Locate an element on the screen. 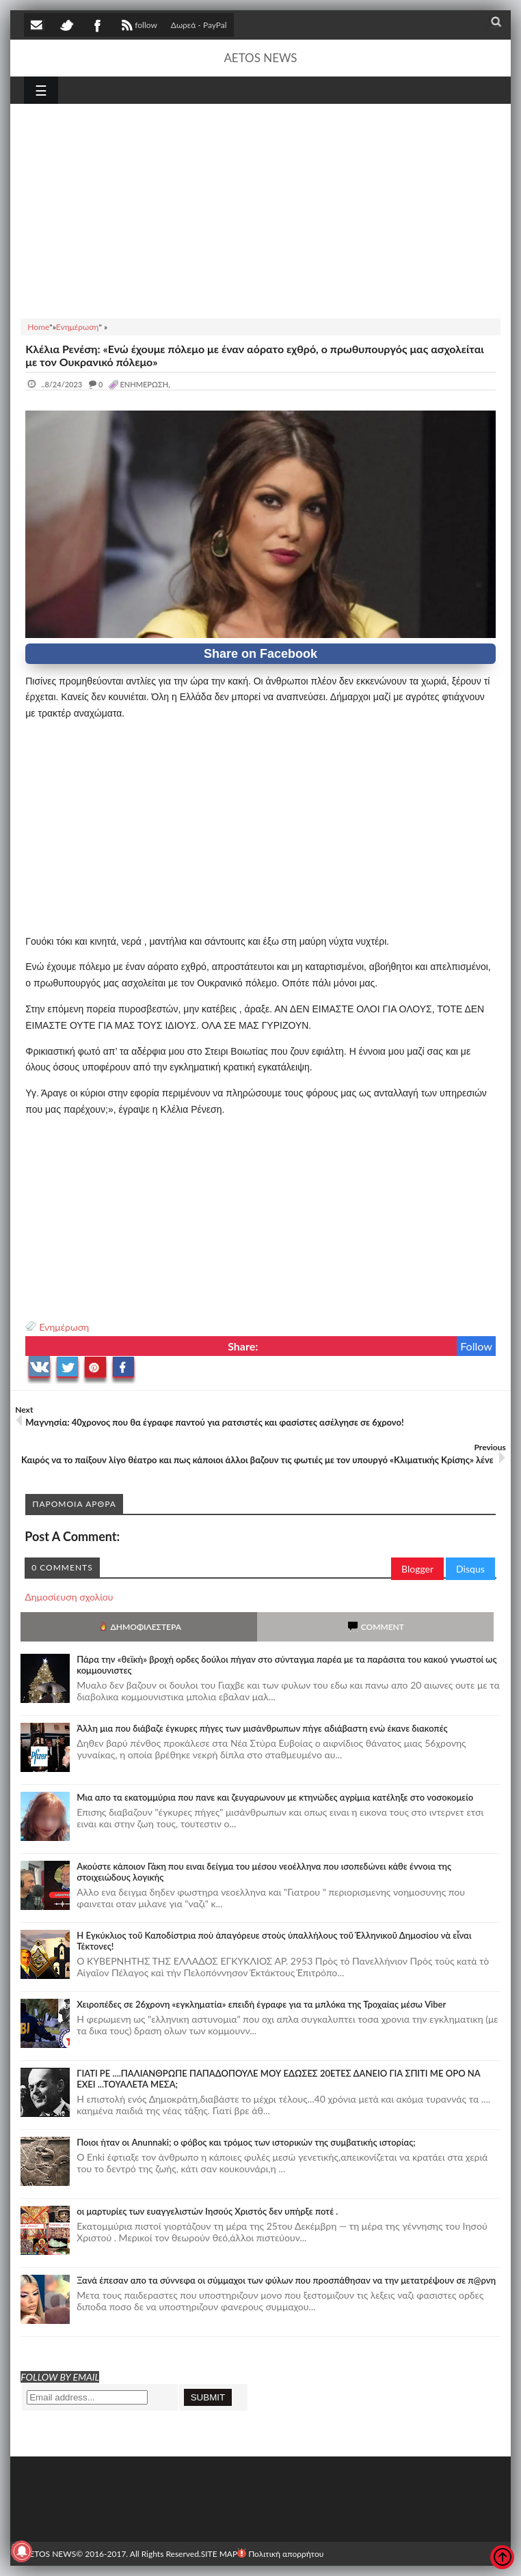  [Advertisement] is located at coordinates (260, 209).